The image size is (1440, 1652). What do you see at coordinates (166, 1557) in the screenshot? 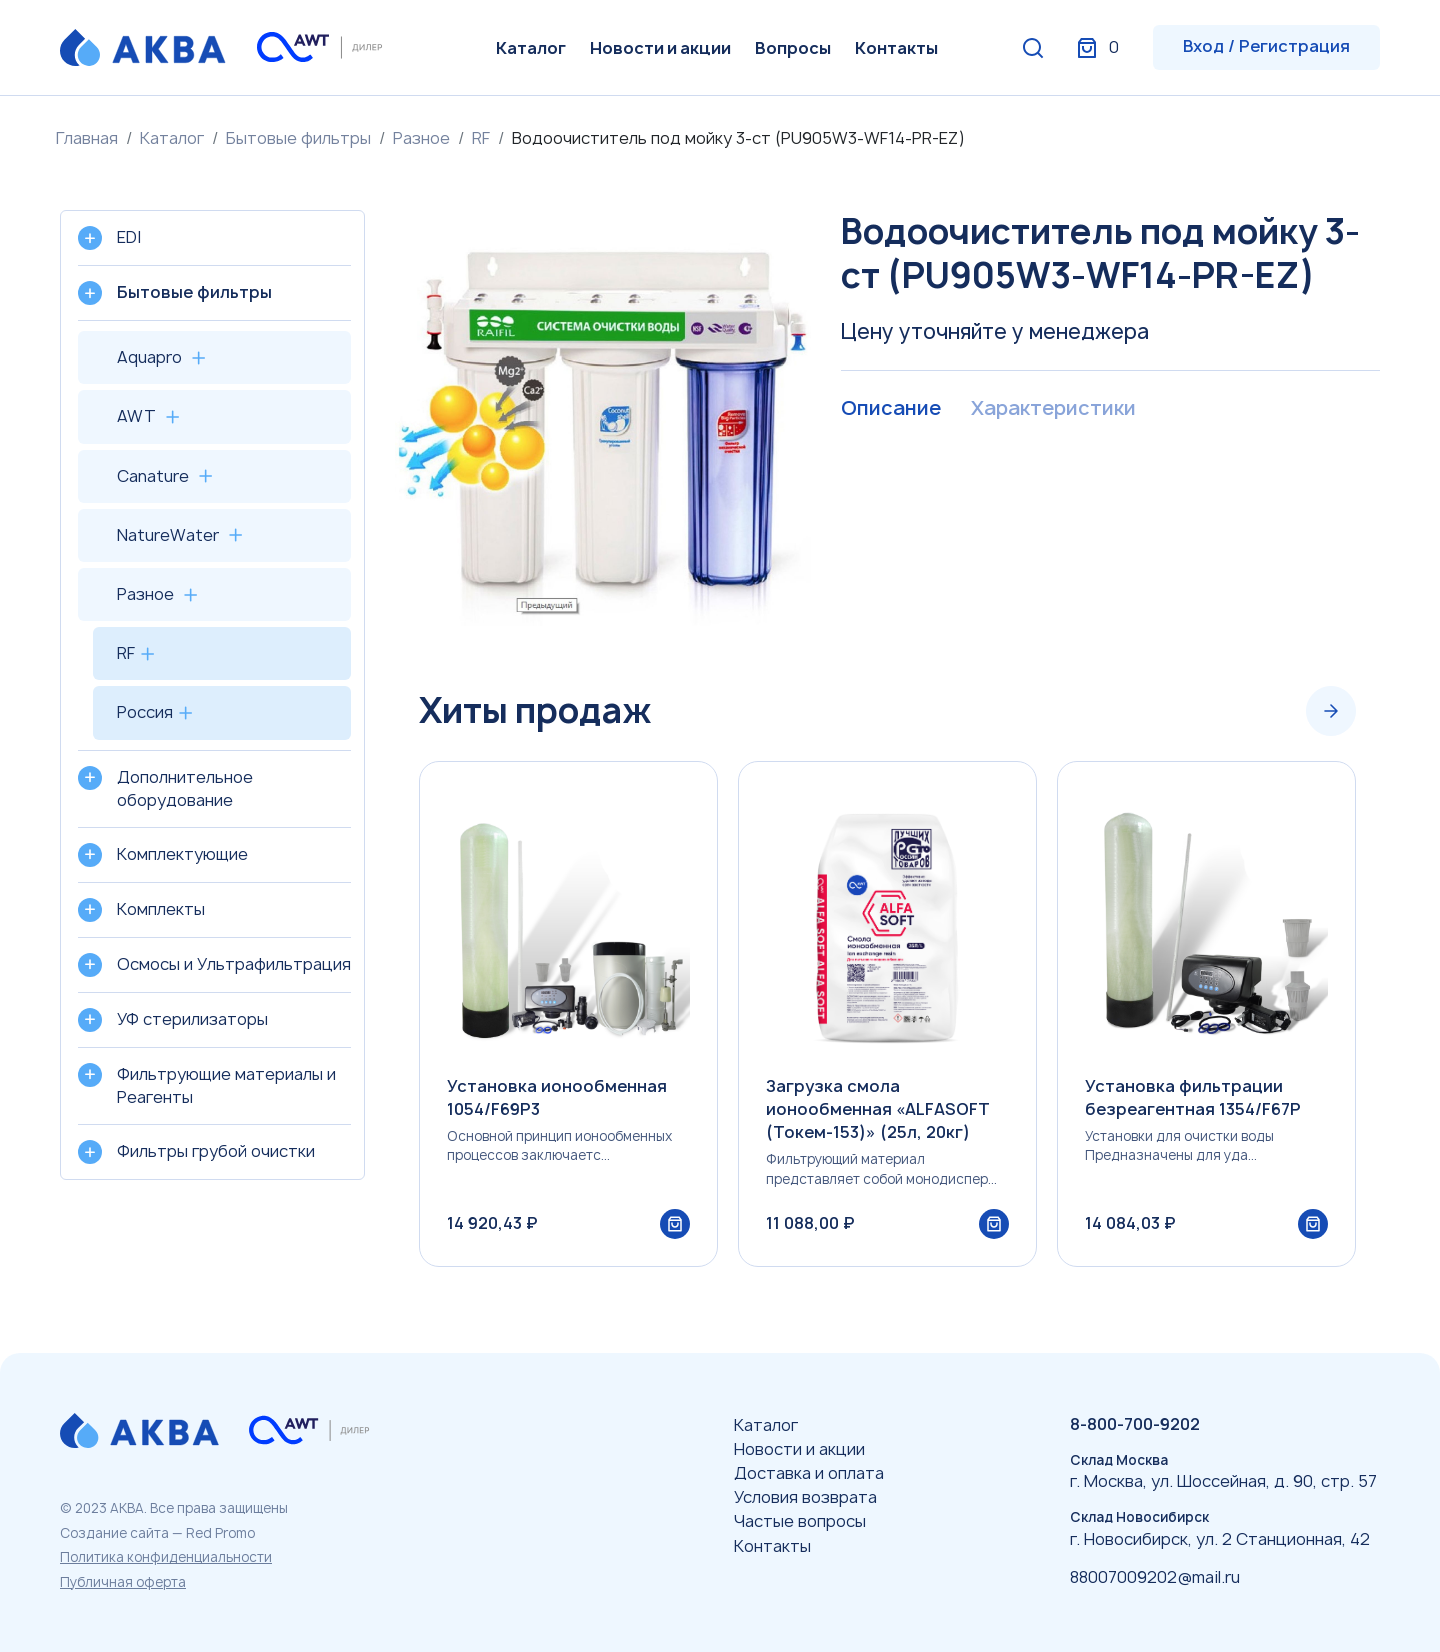
I see `Политика конфиденциальности` at bounding box center [166, 1557].